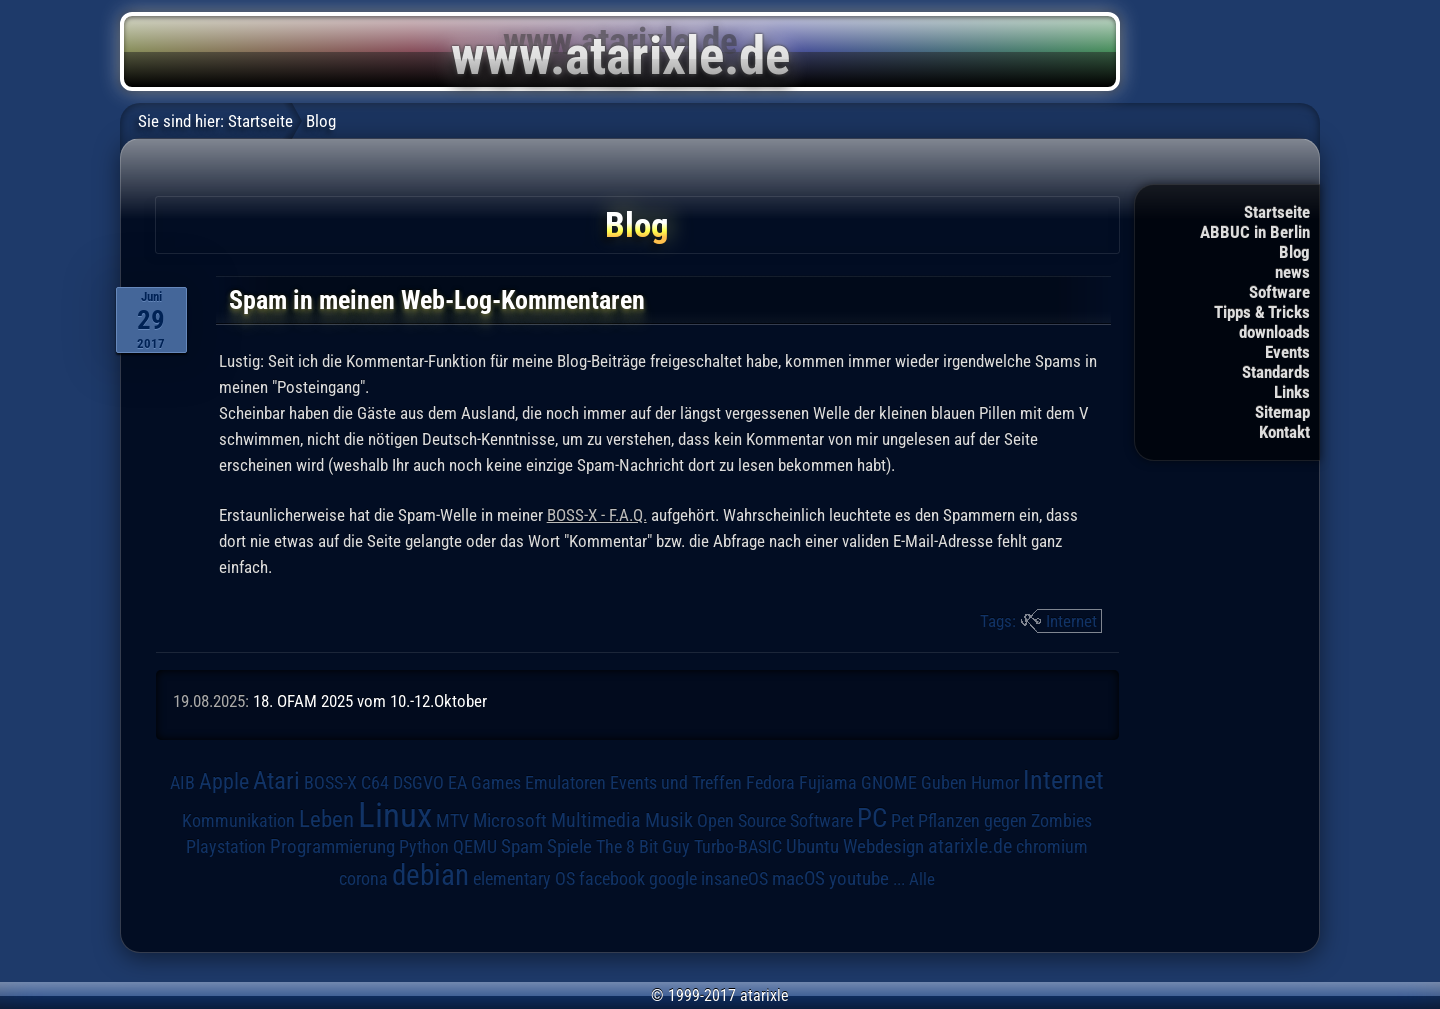 Image resolution: width=1440 pixels, height=1009 pixels. What do you see at coordinates (775, 821) in the screenshot?
I see `Open Source Software` at bounding box center [775, 821].